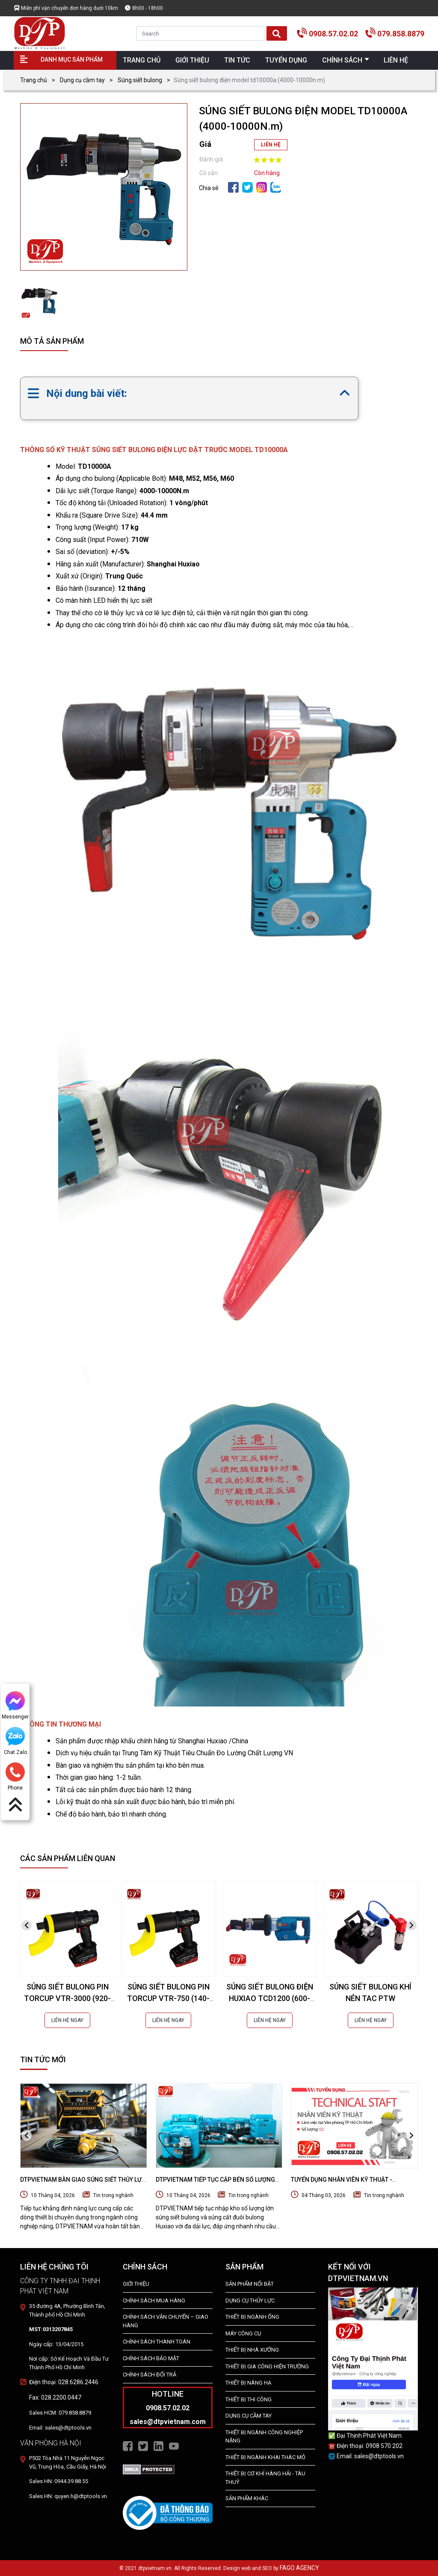  I want to click on LIÊN HỆ, so click(271, 145).